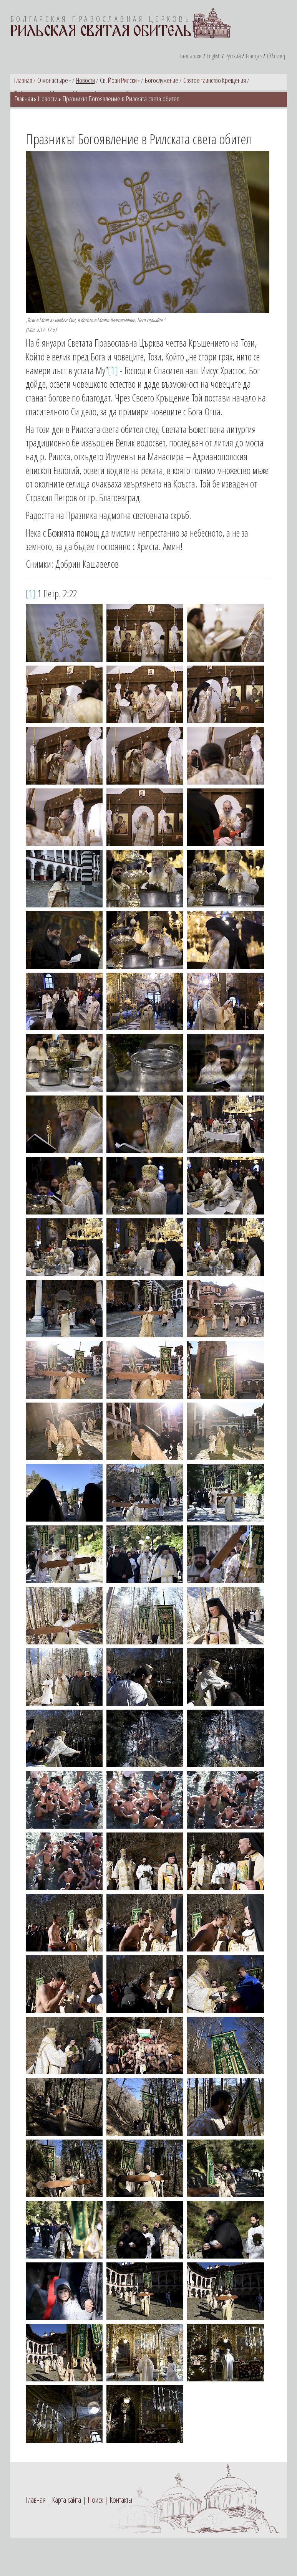  What do you see at coordinates (52, 80) in the screenshot?
I see `О монастыре` at bounding box center [52, 80].